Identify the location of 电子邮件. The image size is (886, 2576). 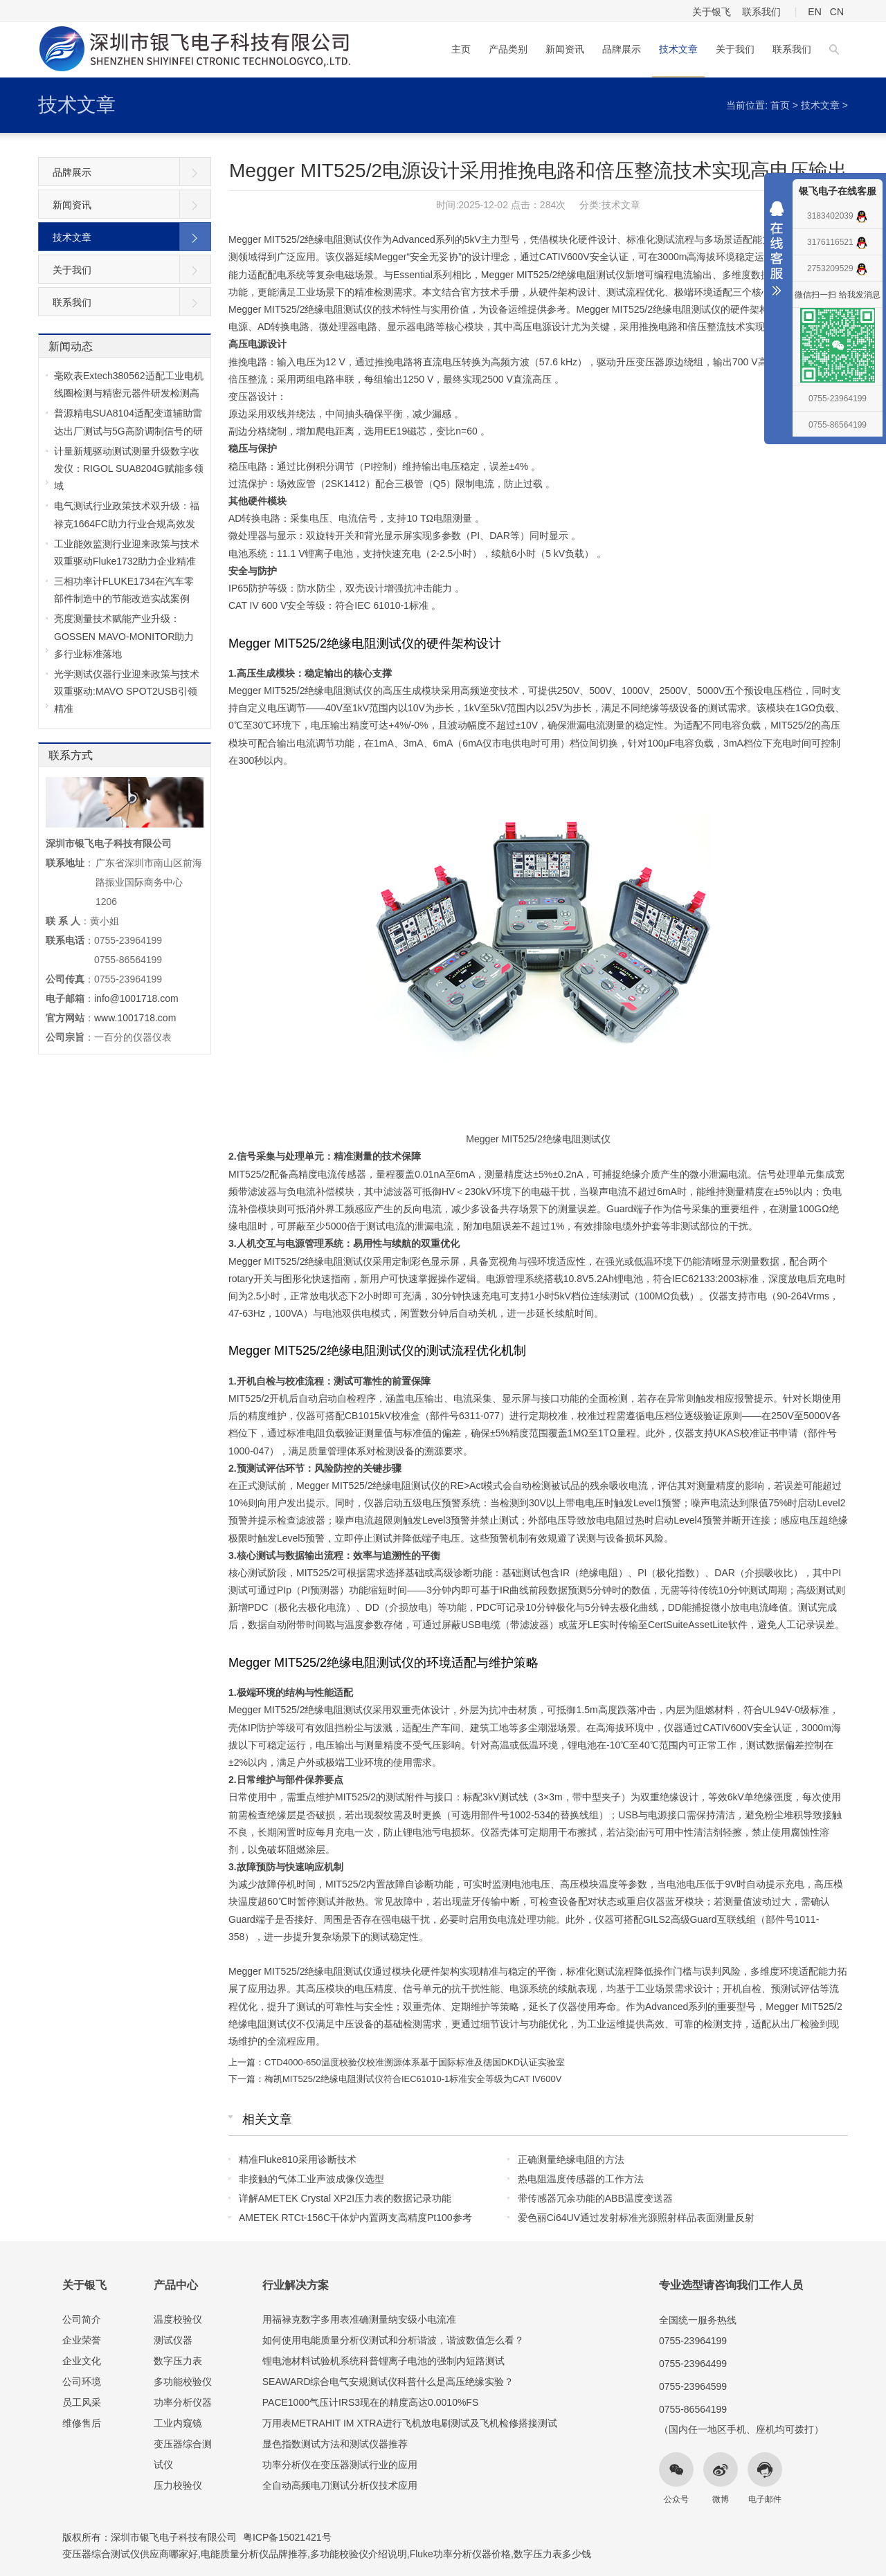
(764, 2499).